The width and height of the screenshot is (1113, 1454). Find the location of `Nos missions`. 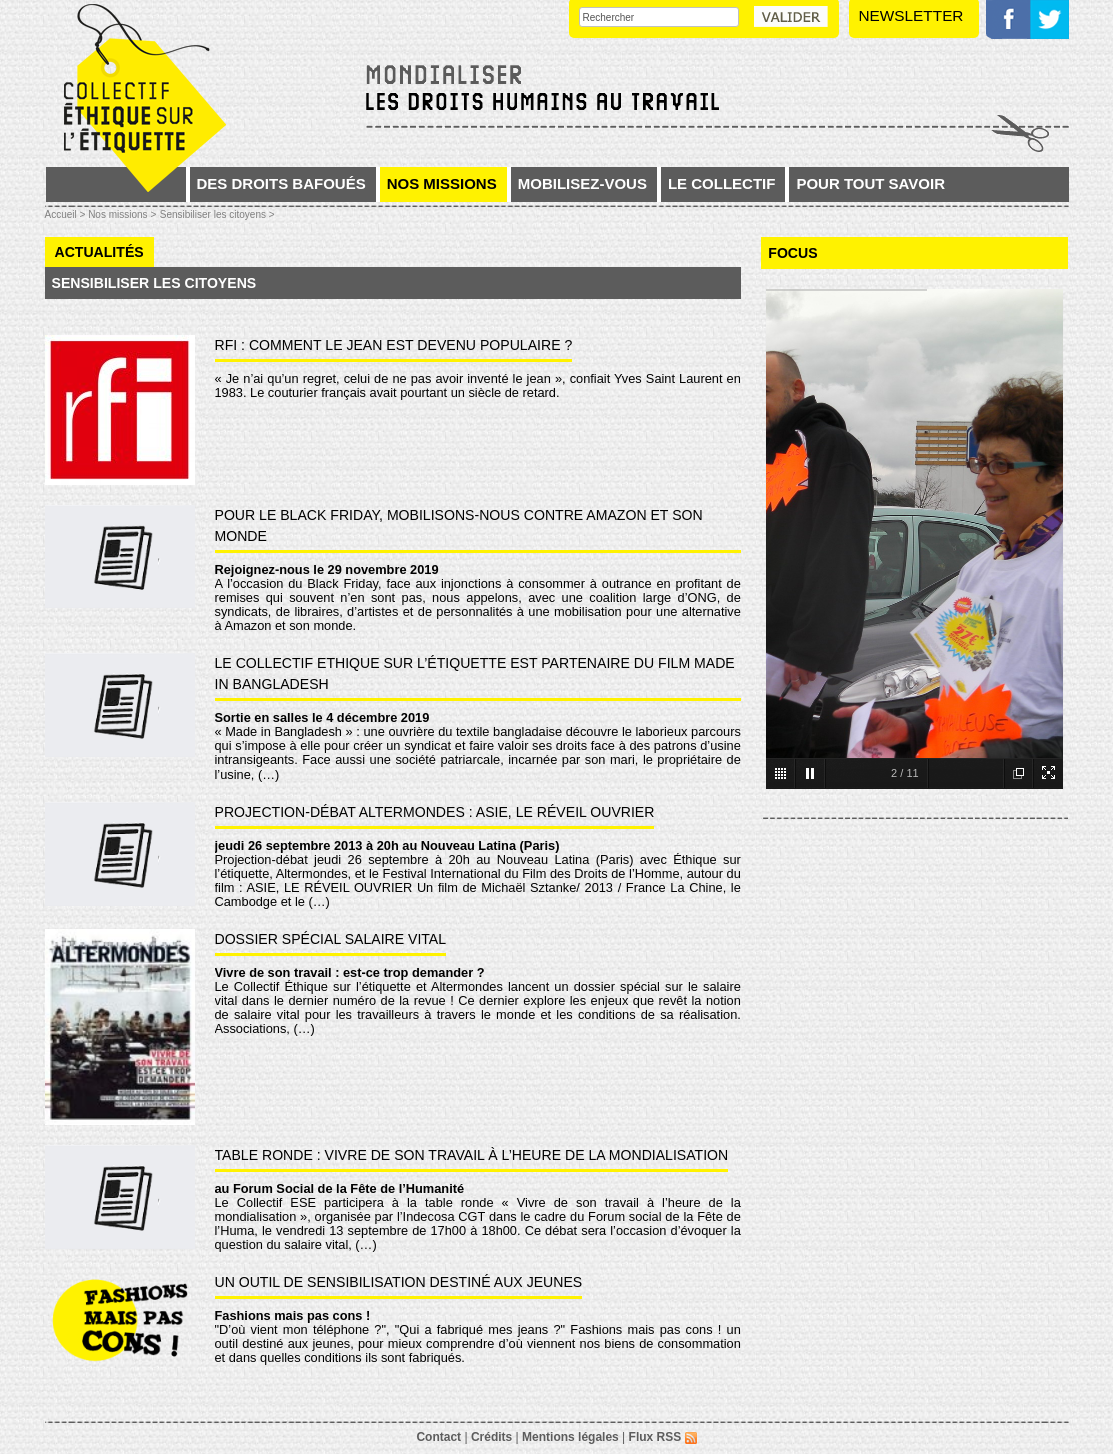

Nos missions is located at coordinates (442, 183).